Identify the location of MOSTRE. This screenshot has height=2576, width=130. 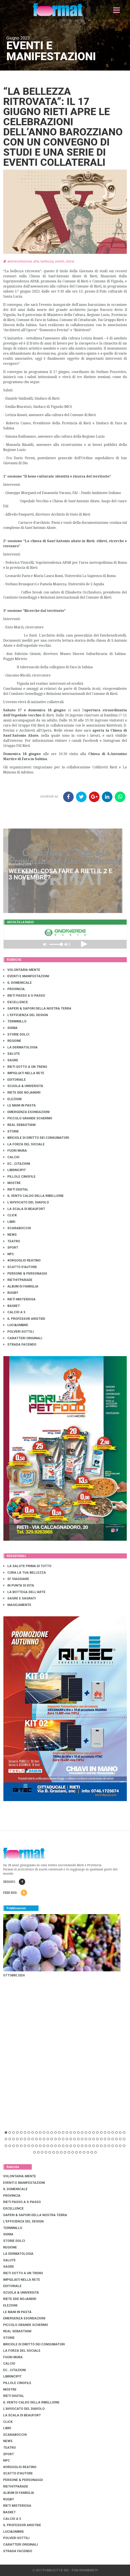
(12, 1183).